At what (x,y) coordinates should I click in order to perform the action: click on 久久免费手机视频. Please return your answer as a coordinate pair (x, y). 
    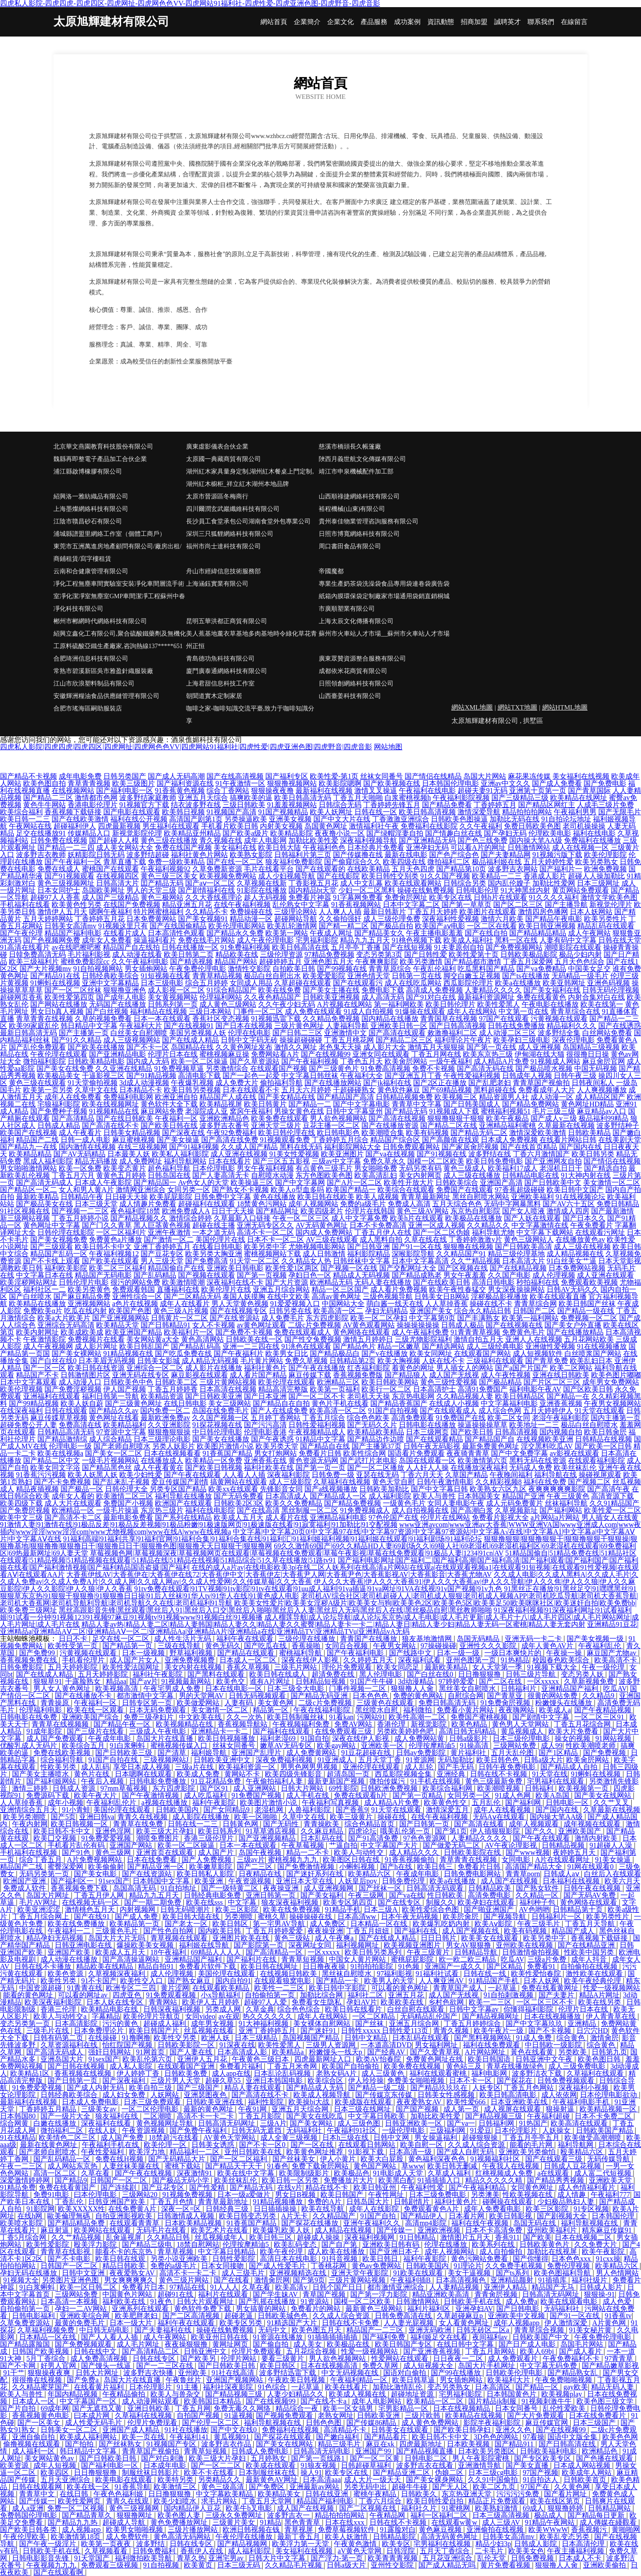
    Looking at the image, I should click on (514, 2266).